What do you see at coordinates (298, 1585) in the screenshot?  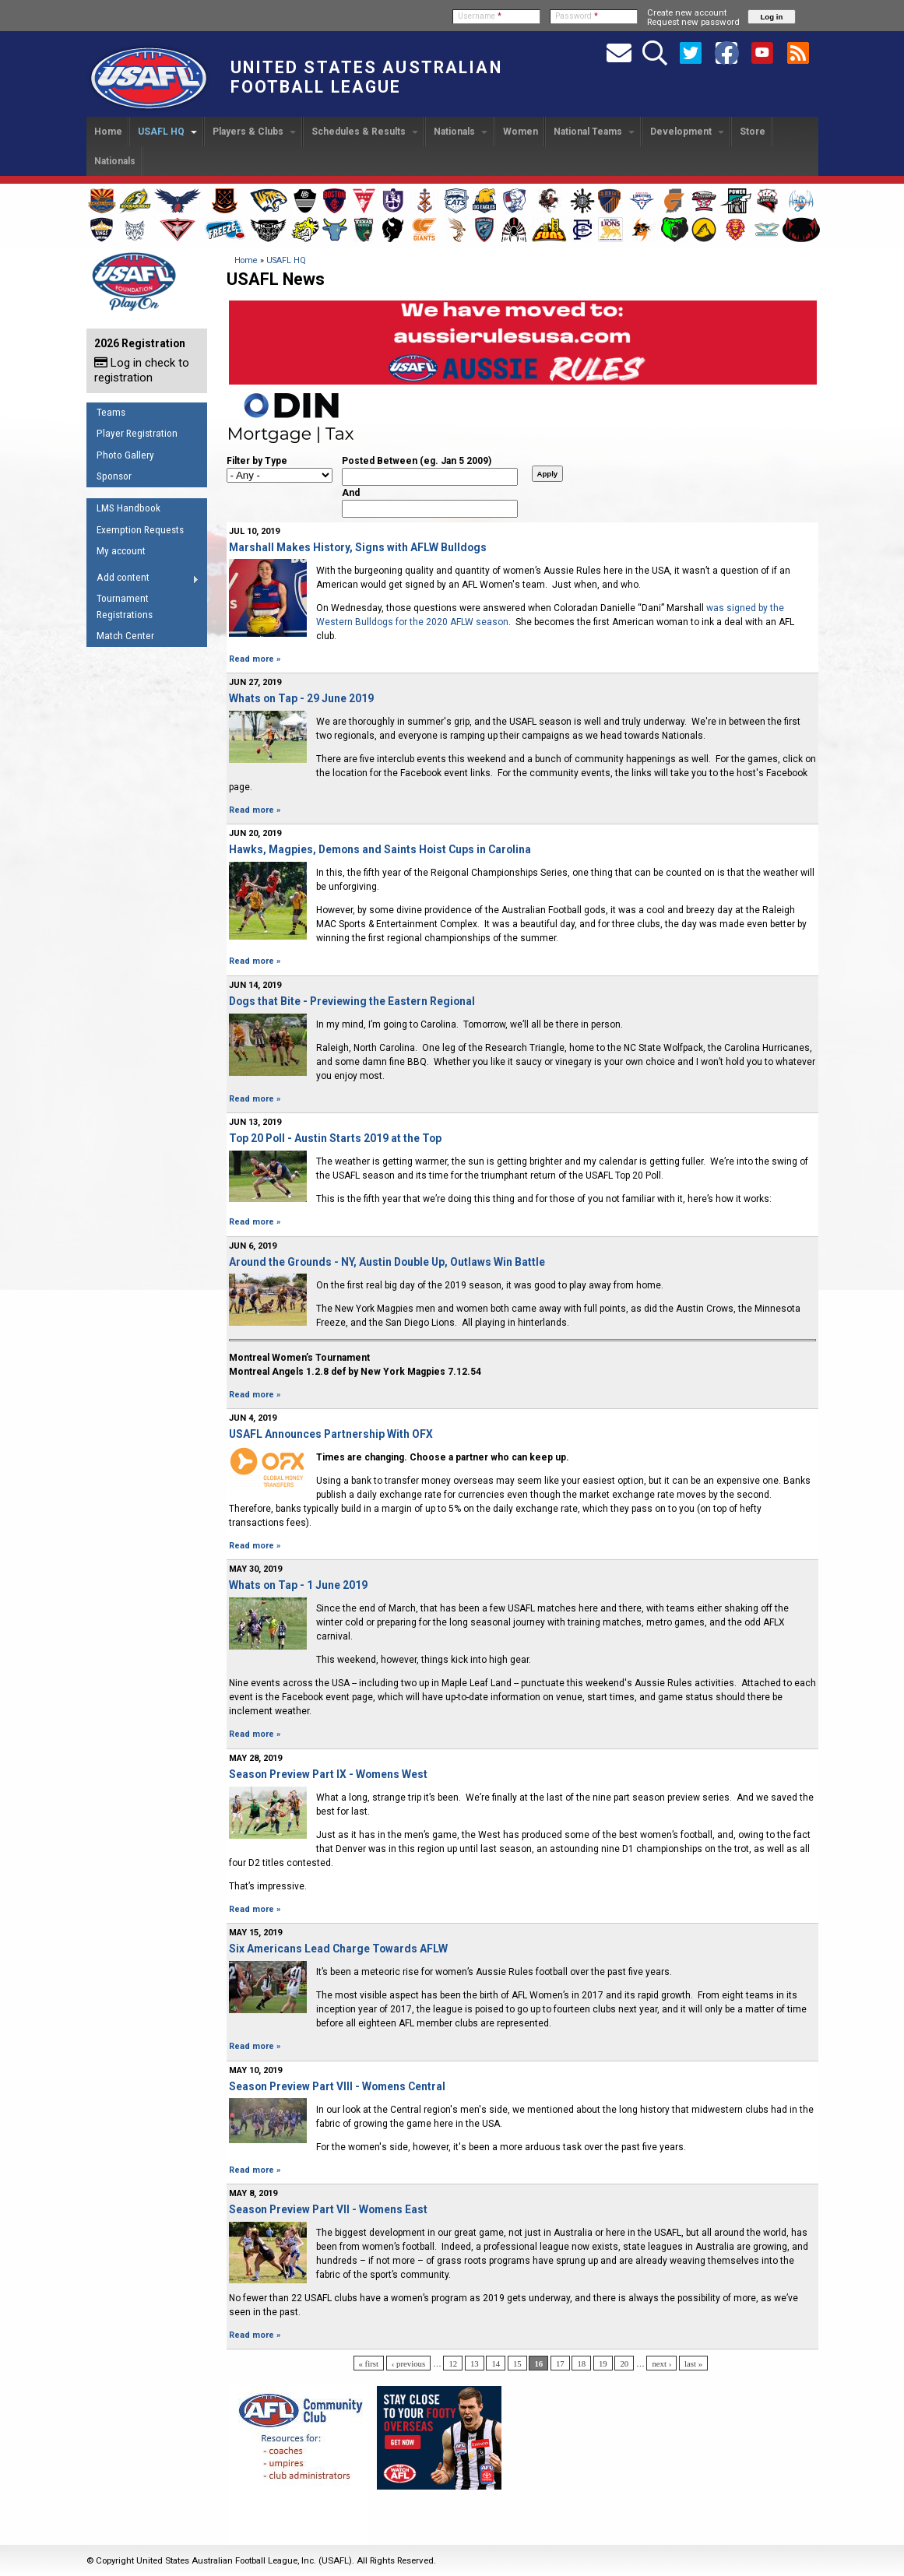 I see `Whats on Tap - 1 June 2019` at bounding box center [298, 1585].